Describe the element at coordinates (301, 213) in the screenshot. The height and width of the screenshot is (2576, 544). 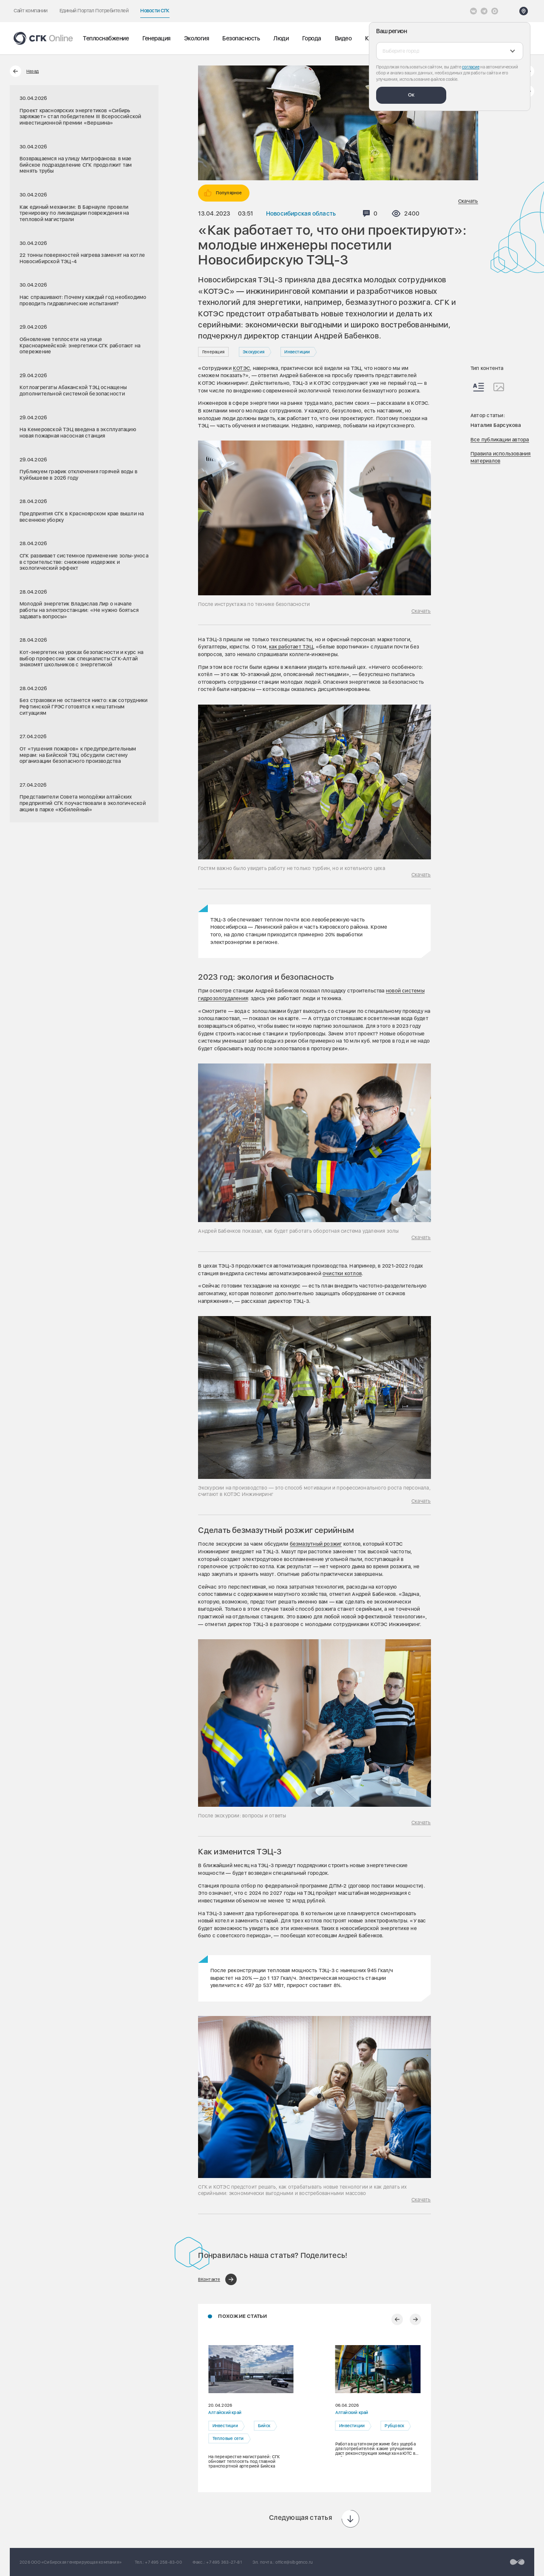
I see `Новосибирская область` at that location.